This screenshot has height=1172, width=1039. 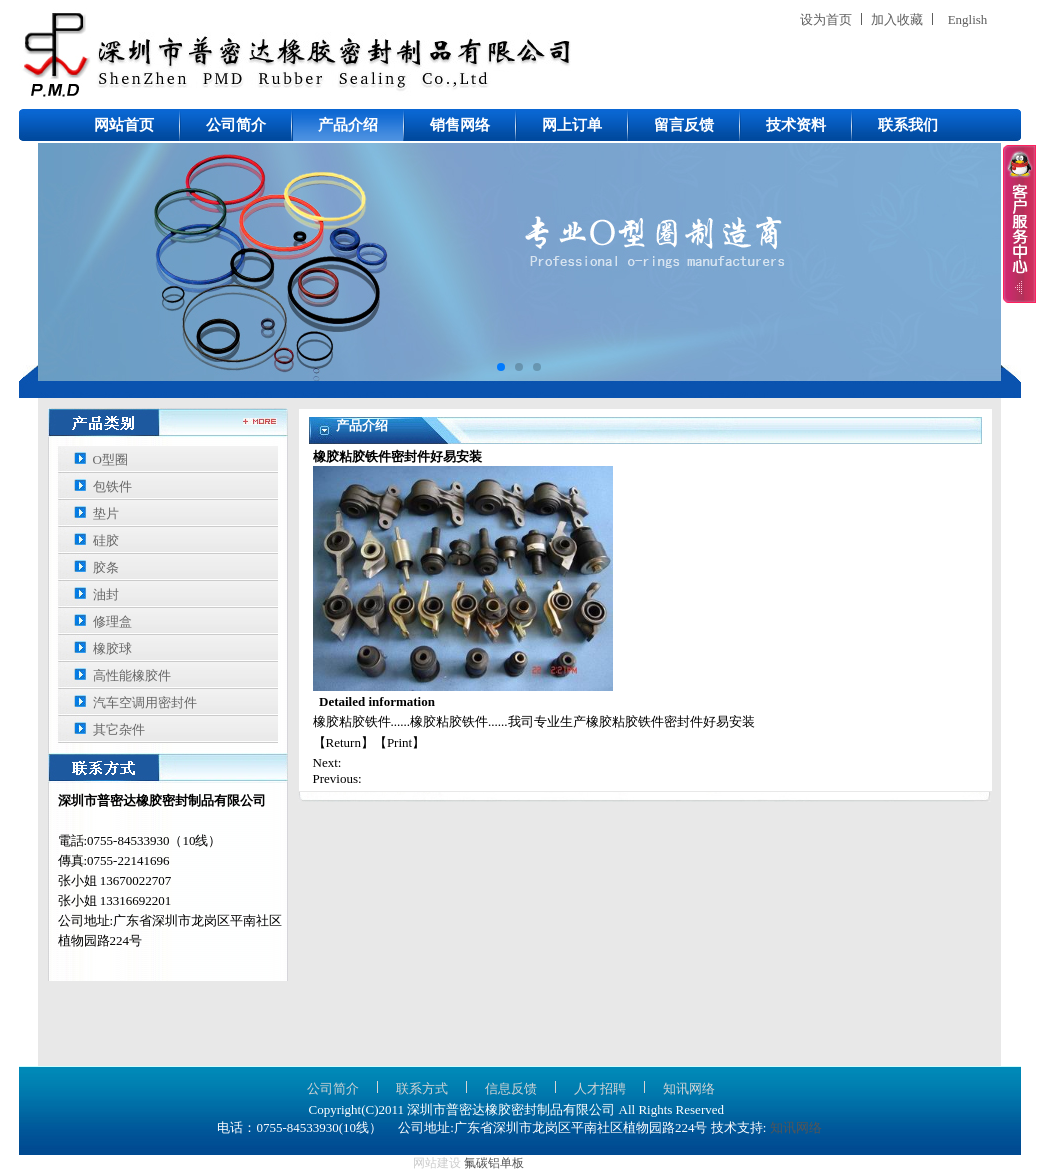 I want to click on 联系方式, so click(x=422, y=1088).